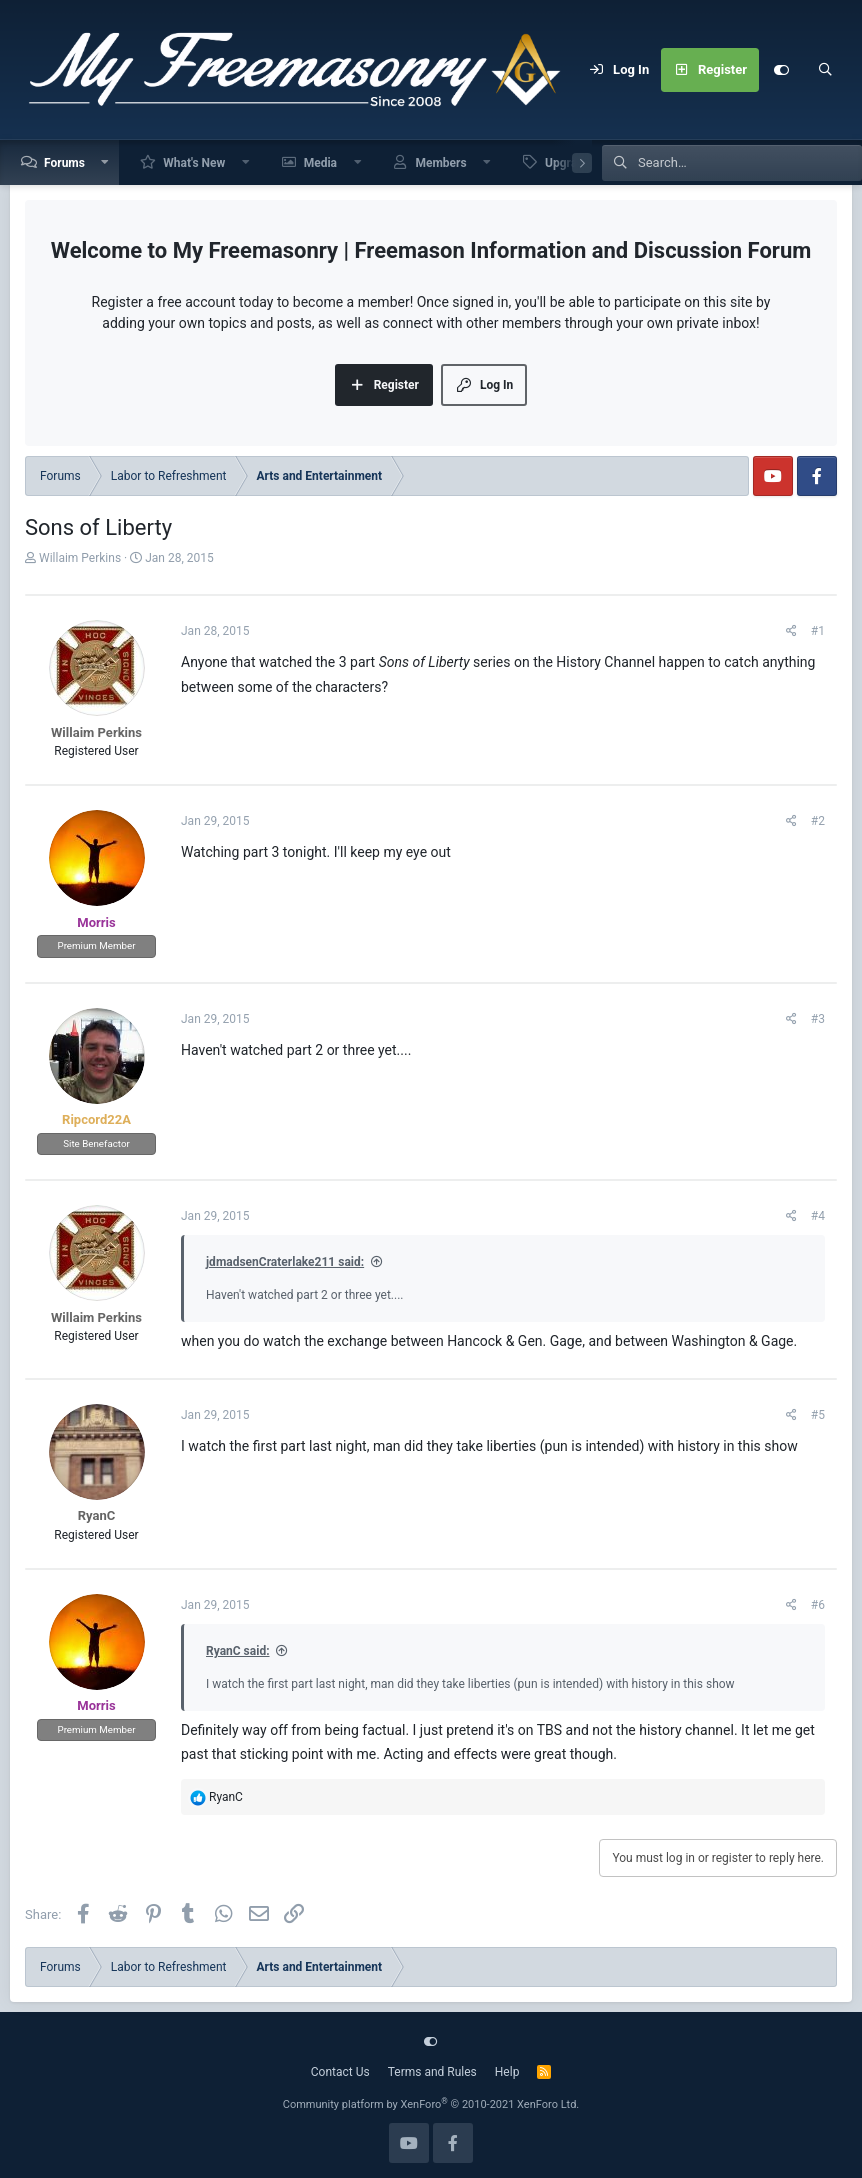  I want to click on #4, so click(818, 1216).